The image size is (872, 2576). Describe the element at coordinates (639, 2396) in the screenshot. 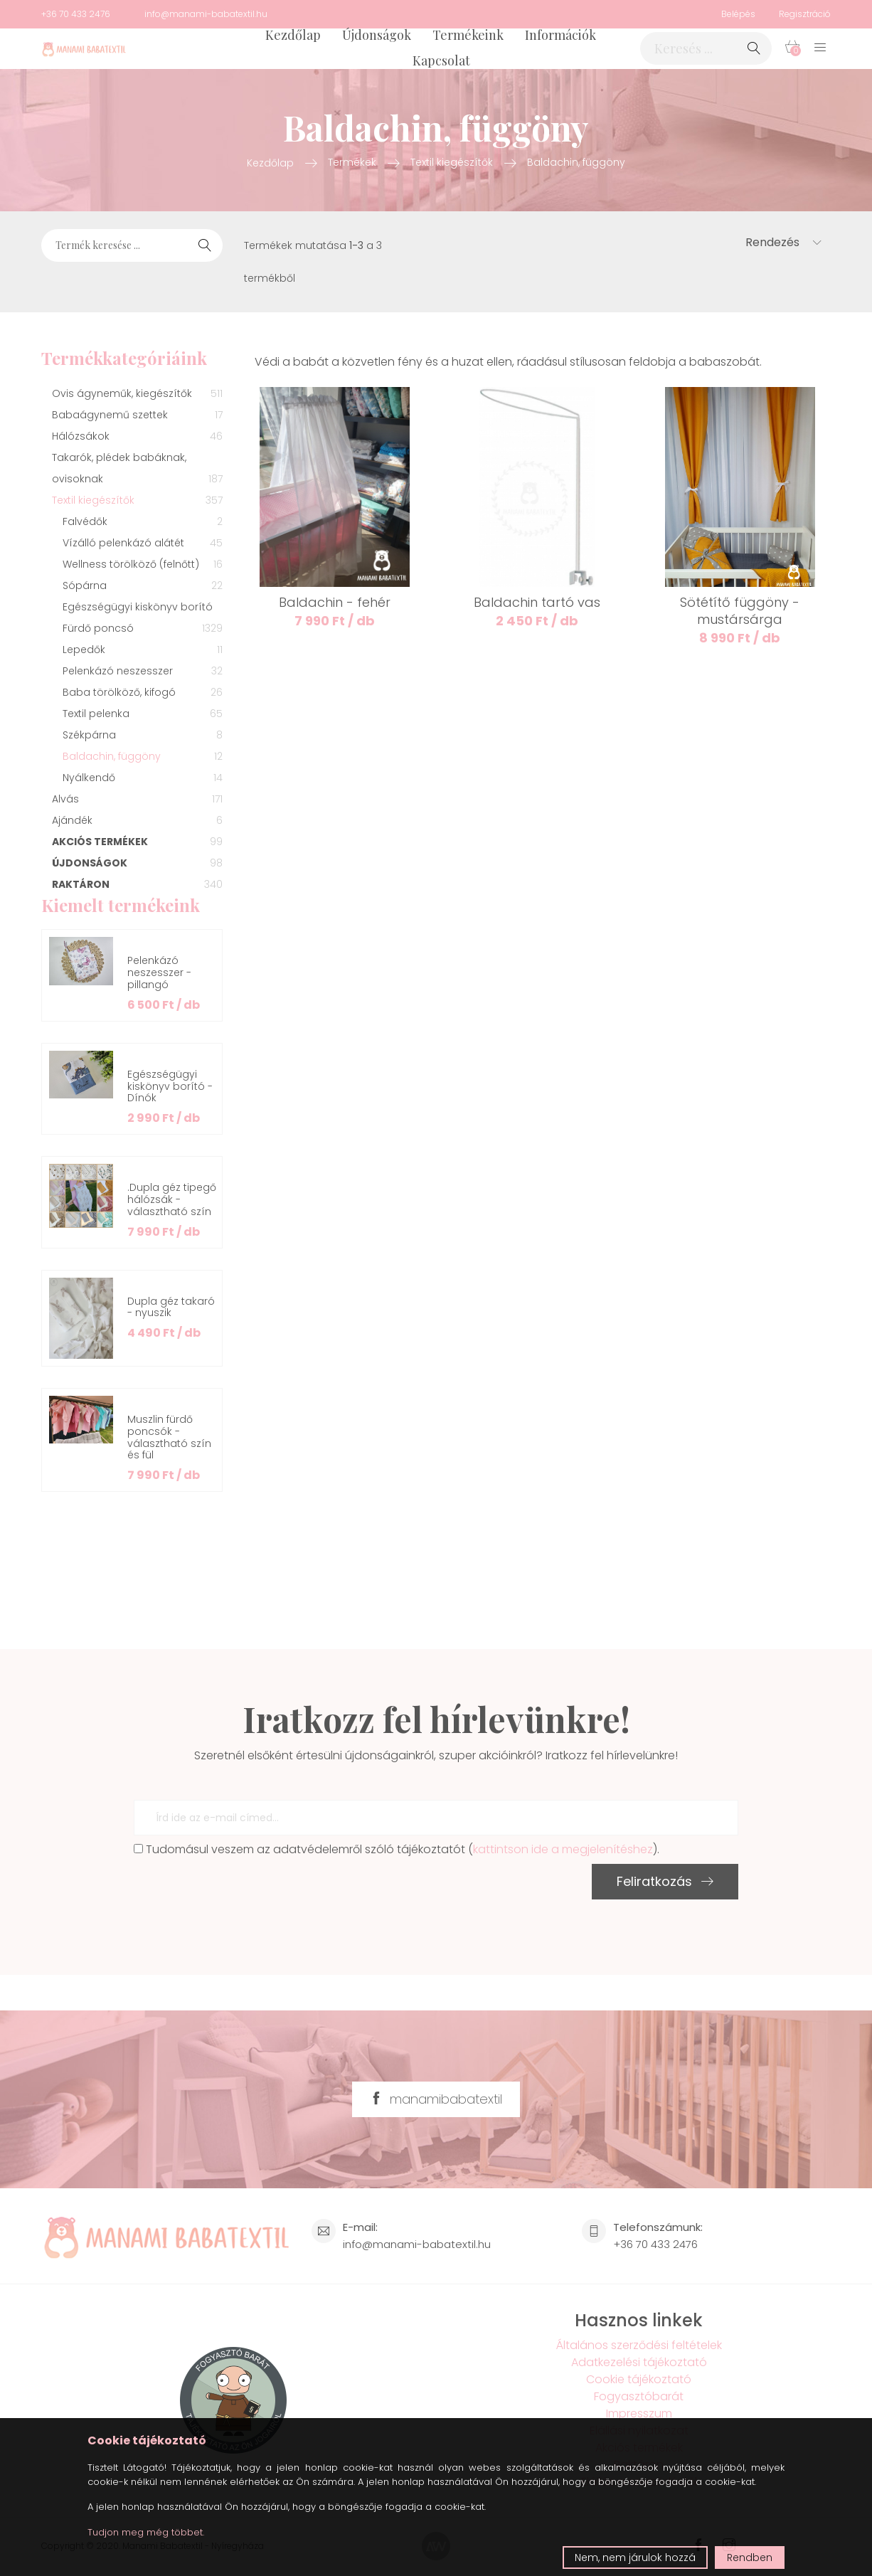

I see `Fogyasztóbarát` at that location.